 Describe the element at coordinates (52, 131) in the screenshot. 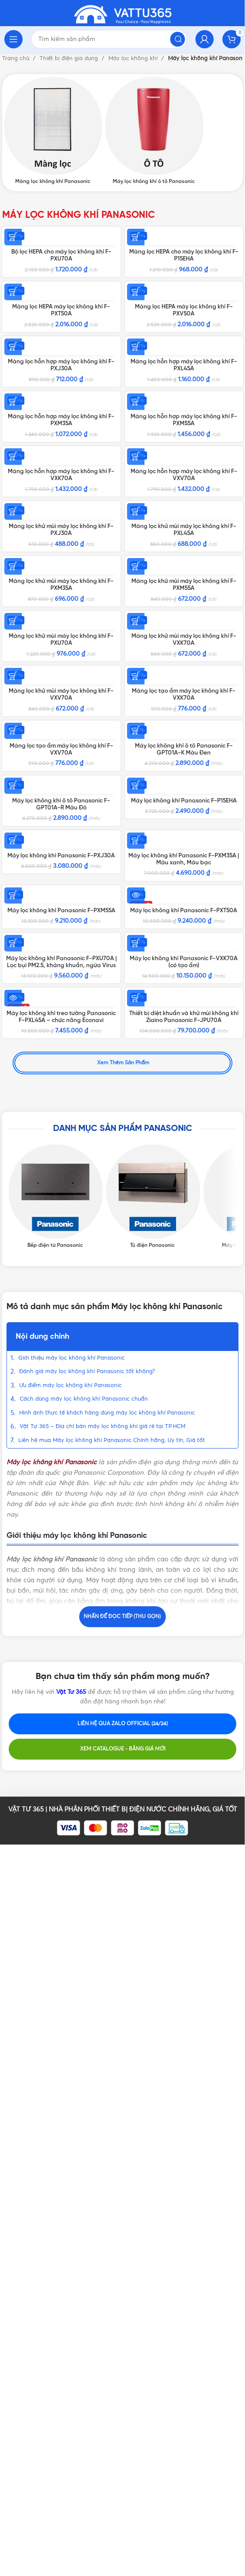

I see `[Product category mang-loc-khong-khi-panasonic]` at that location.